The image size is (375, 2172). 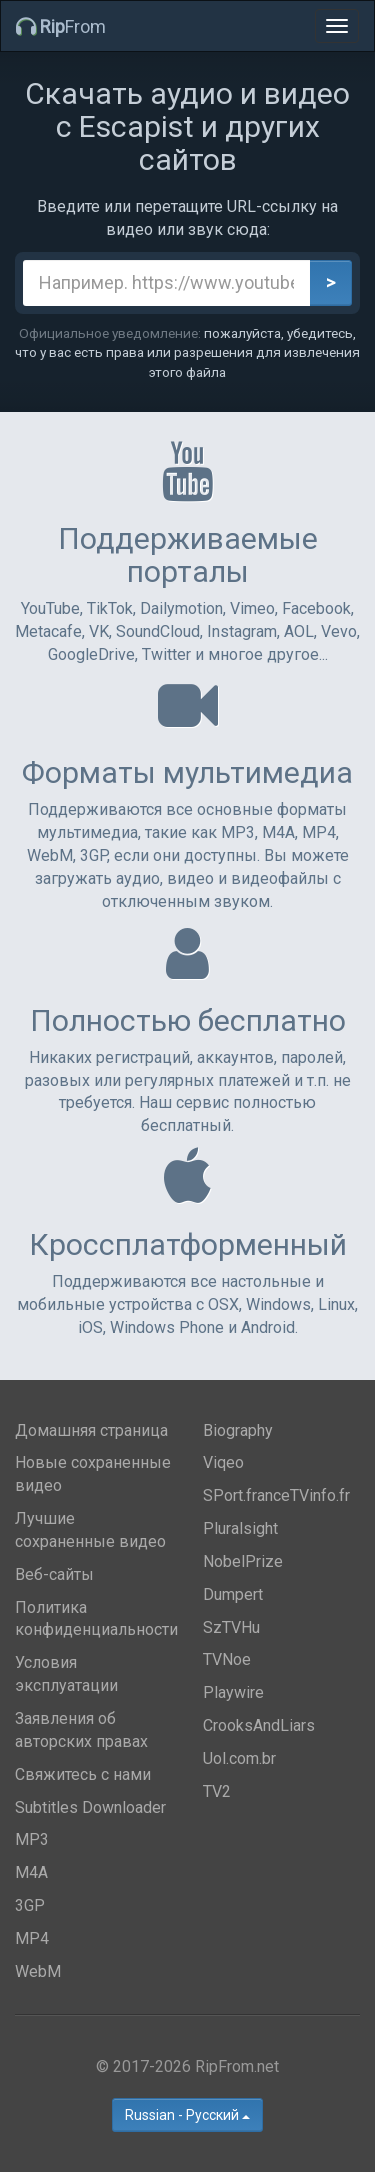 I want to click on 3GP, so click(x=30, y=1905).